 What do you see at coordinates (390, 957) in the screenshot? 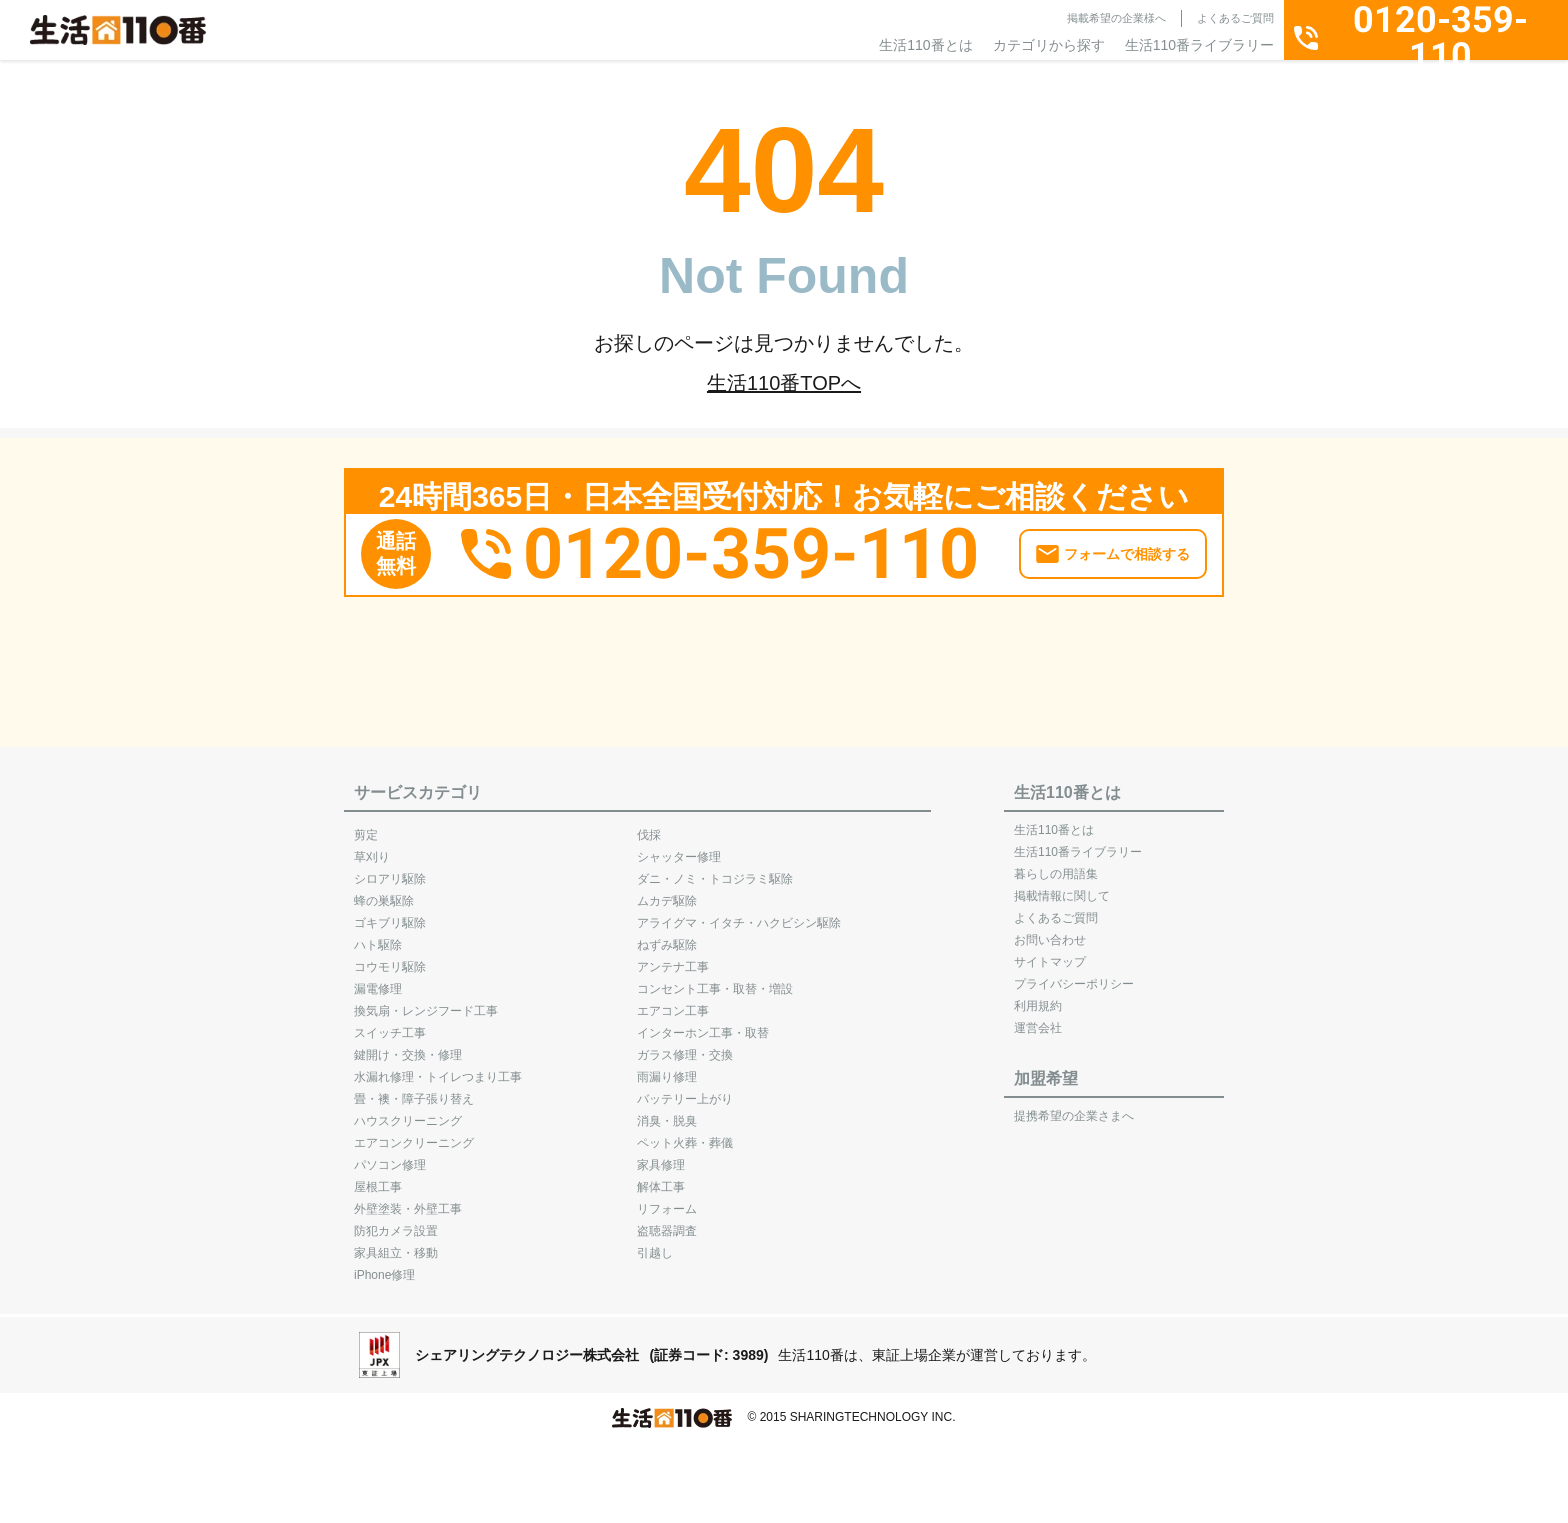
I see `コウモリ駆除` at bounding box center [390, 957].